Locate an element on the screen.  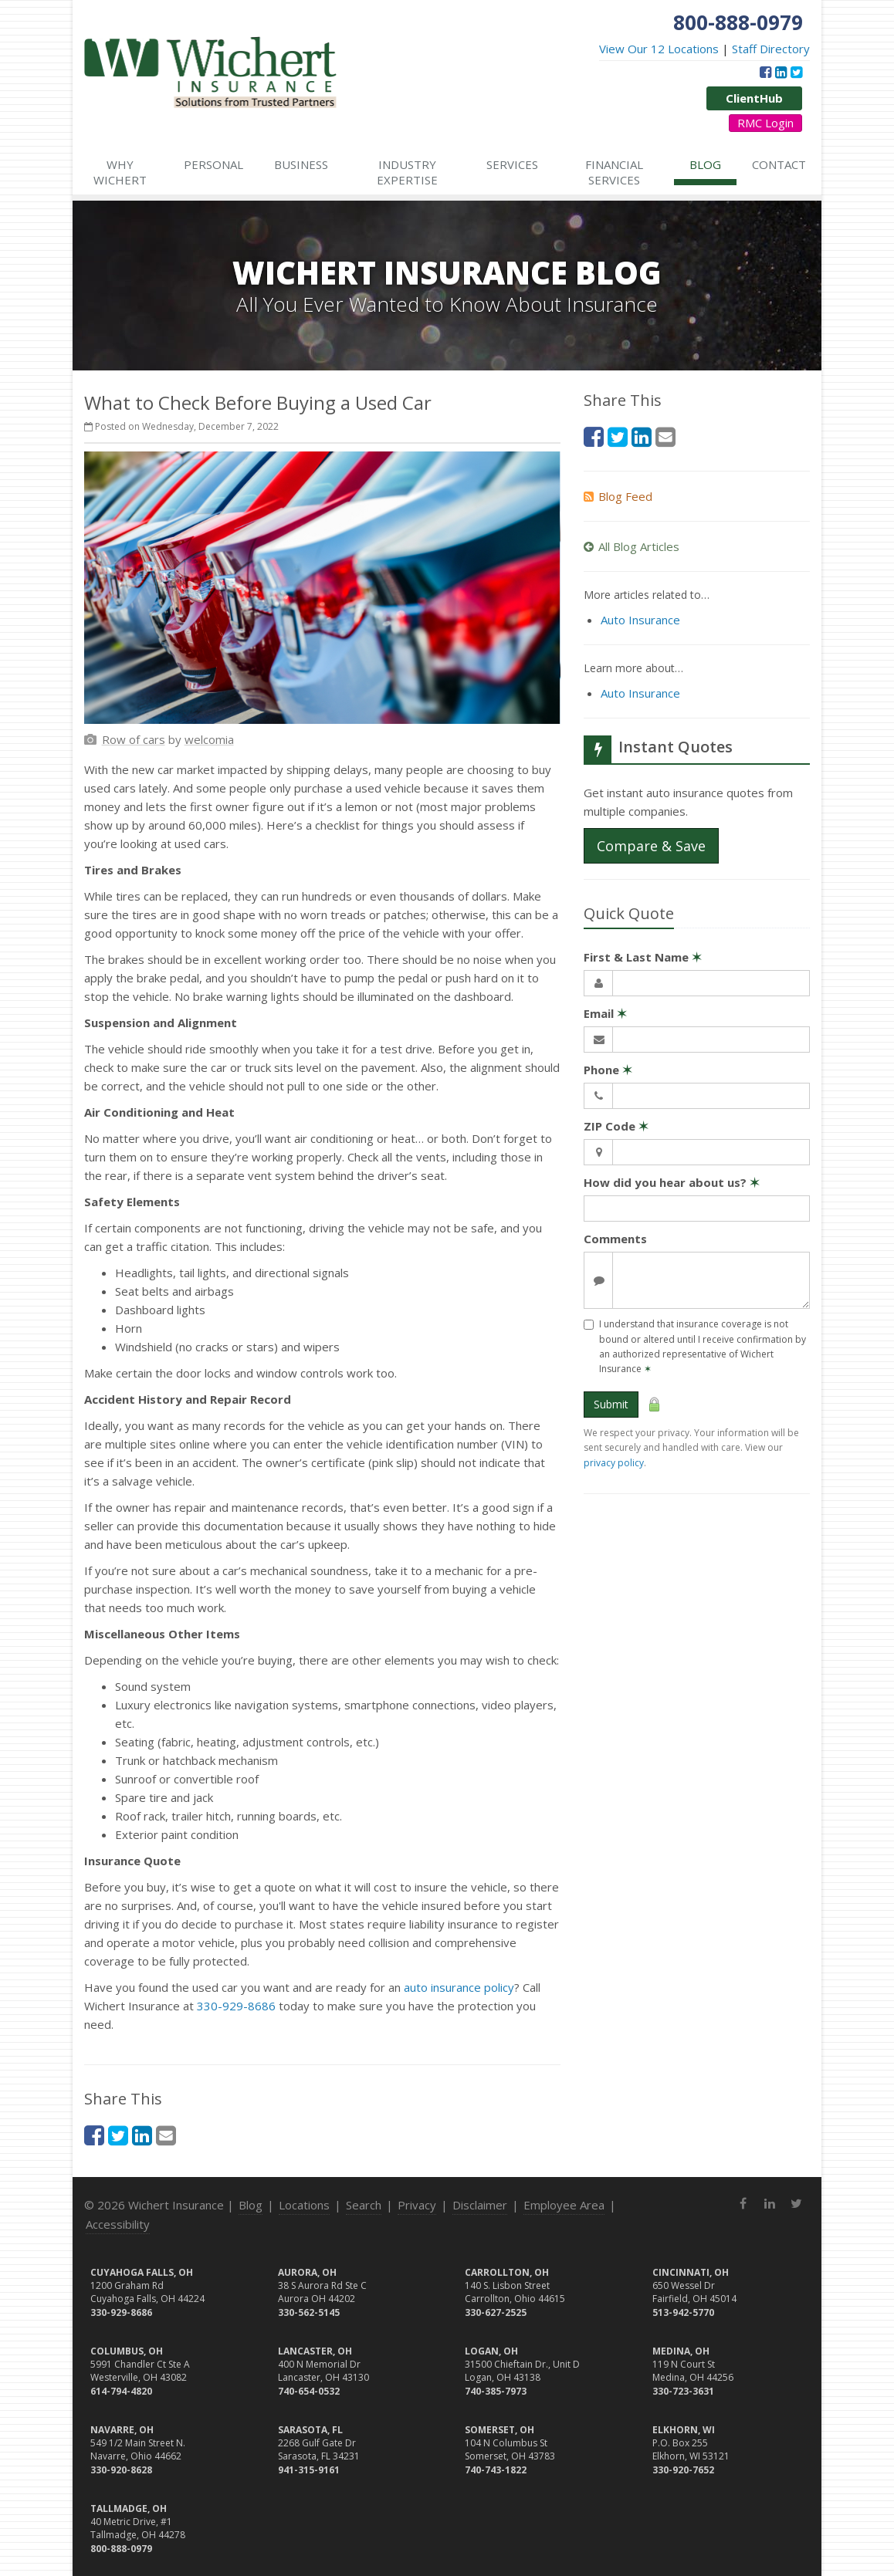
ClientHub [ClientHub (opens in a new tab)] is located at coordinates (754, 98).